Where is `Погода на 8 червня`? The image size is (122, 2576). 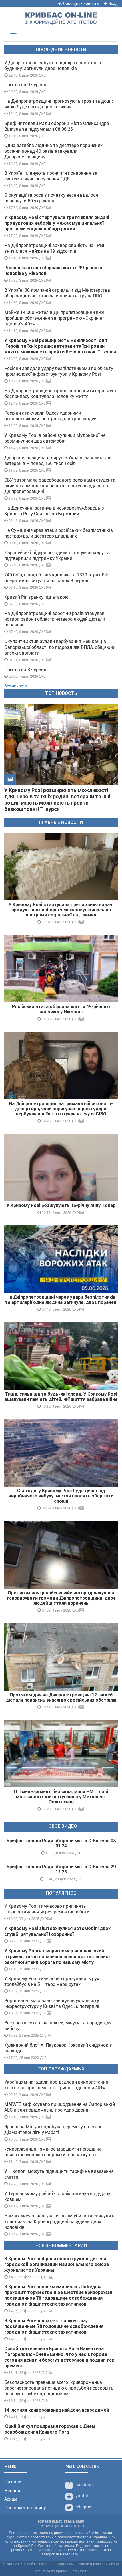 Погода на 8 червня is located at coordinates (25, 669).